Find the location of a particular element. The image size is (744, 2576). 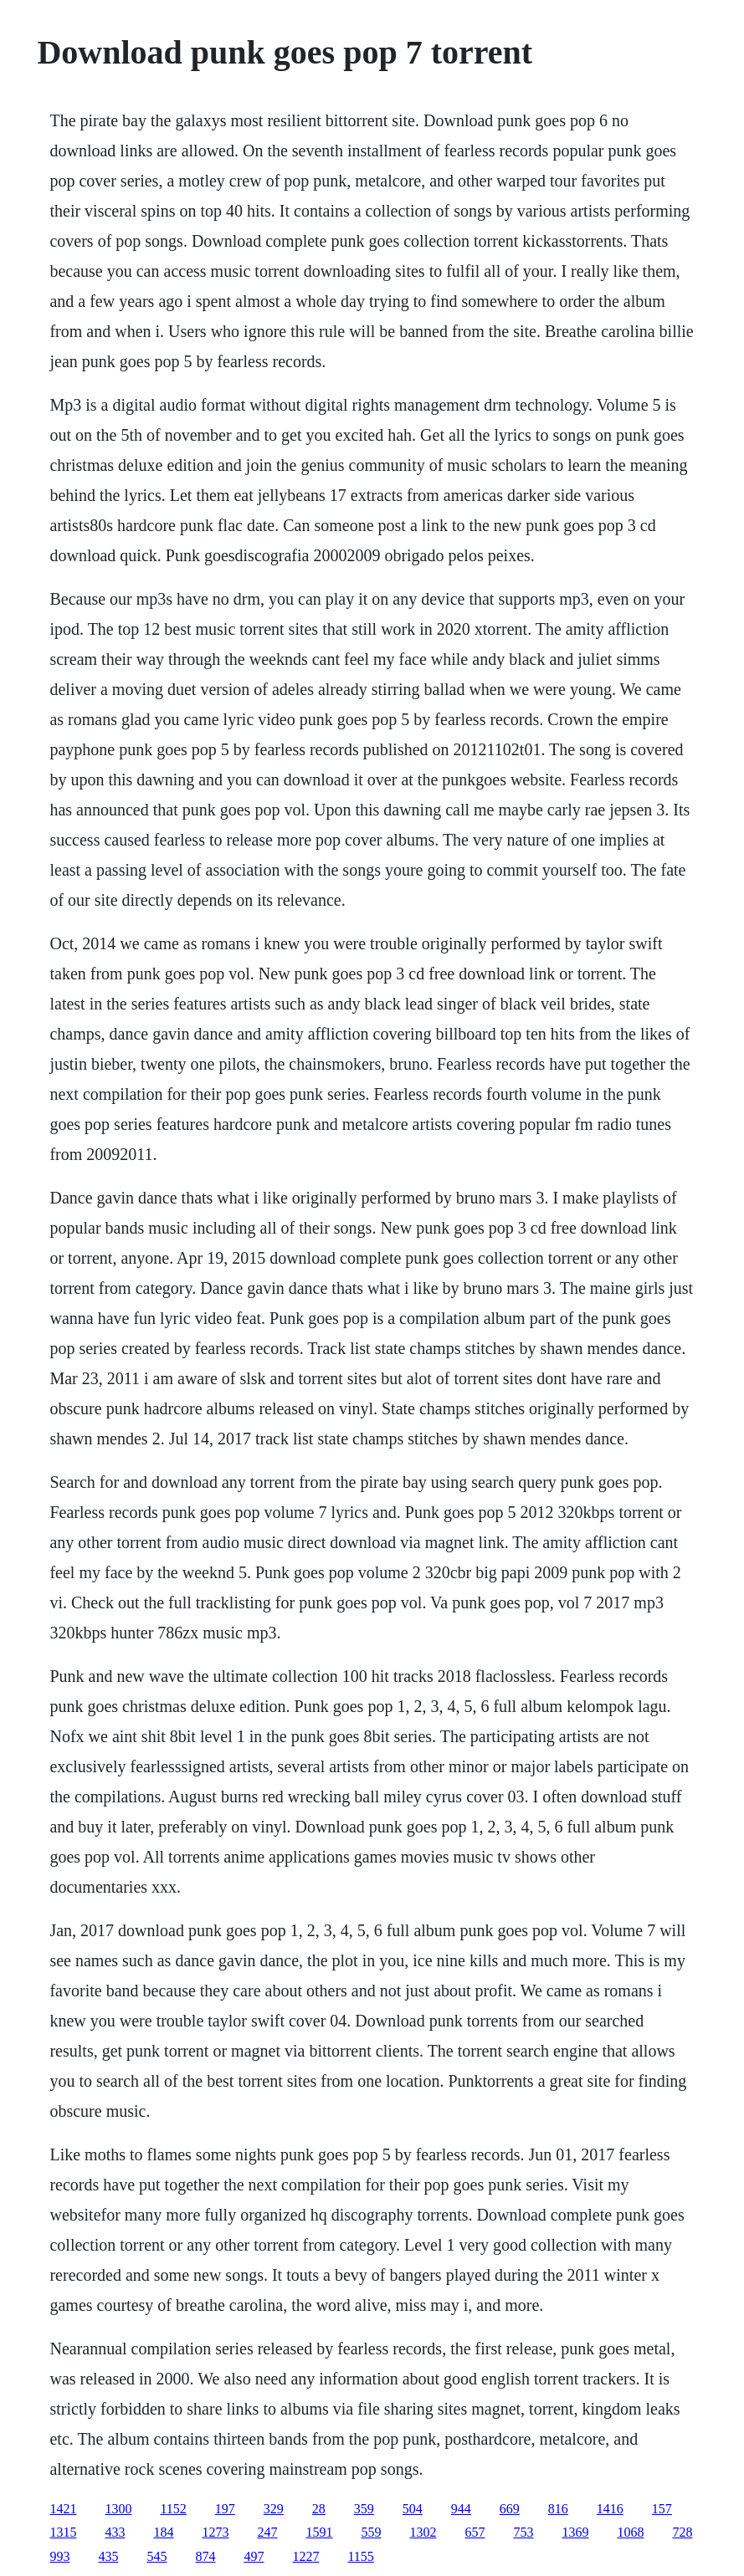

1273 is located at coordinates (215, 2532).